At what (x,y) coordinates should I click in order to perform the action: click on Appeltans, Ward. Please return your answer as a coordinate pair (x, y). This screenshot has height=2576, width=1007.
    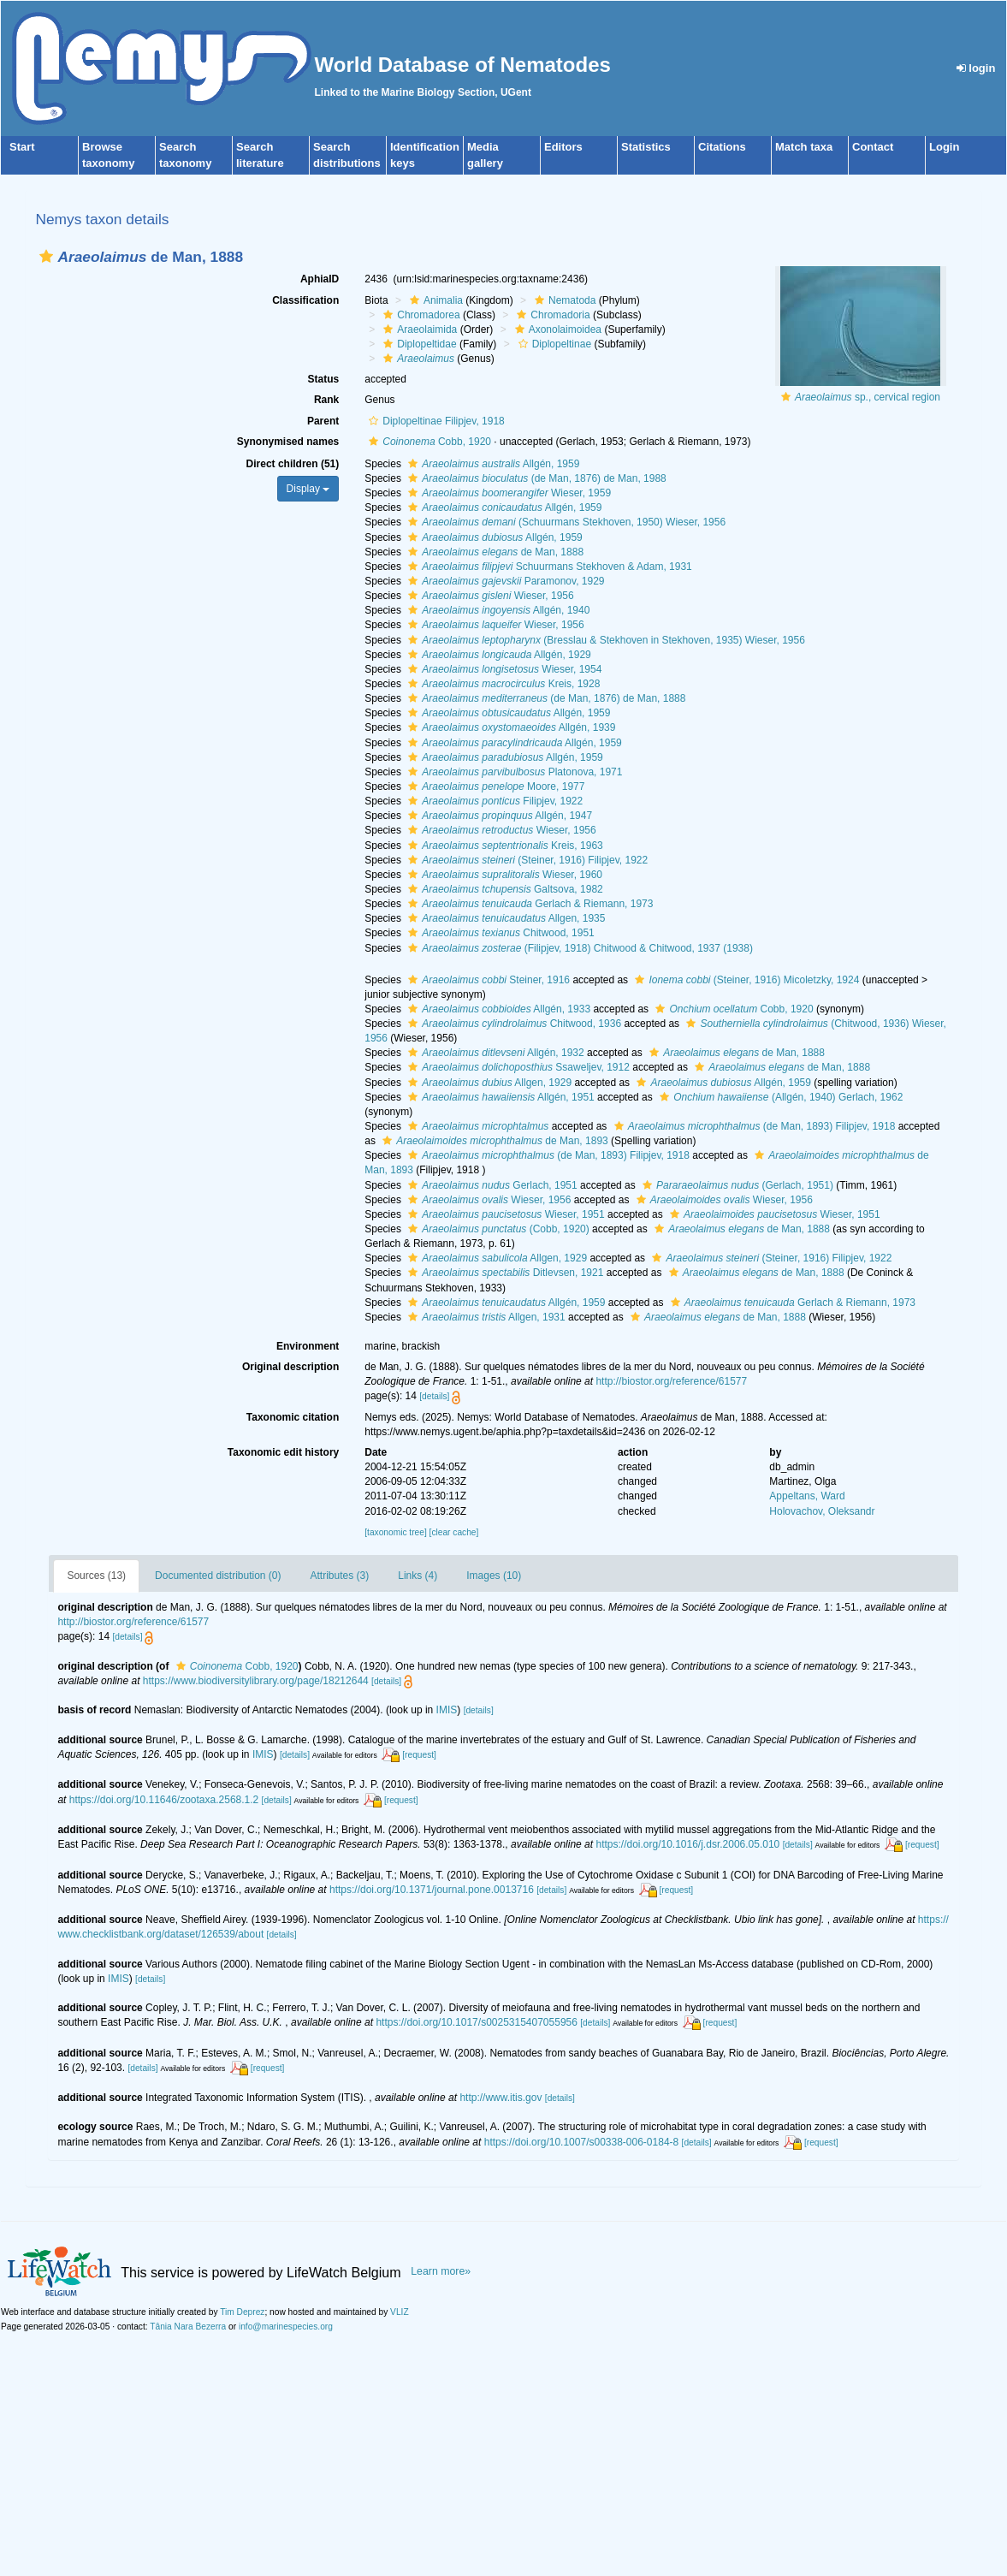
    Looking at the image, I should click on (806, 1496).